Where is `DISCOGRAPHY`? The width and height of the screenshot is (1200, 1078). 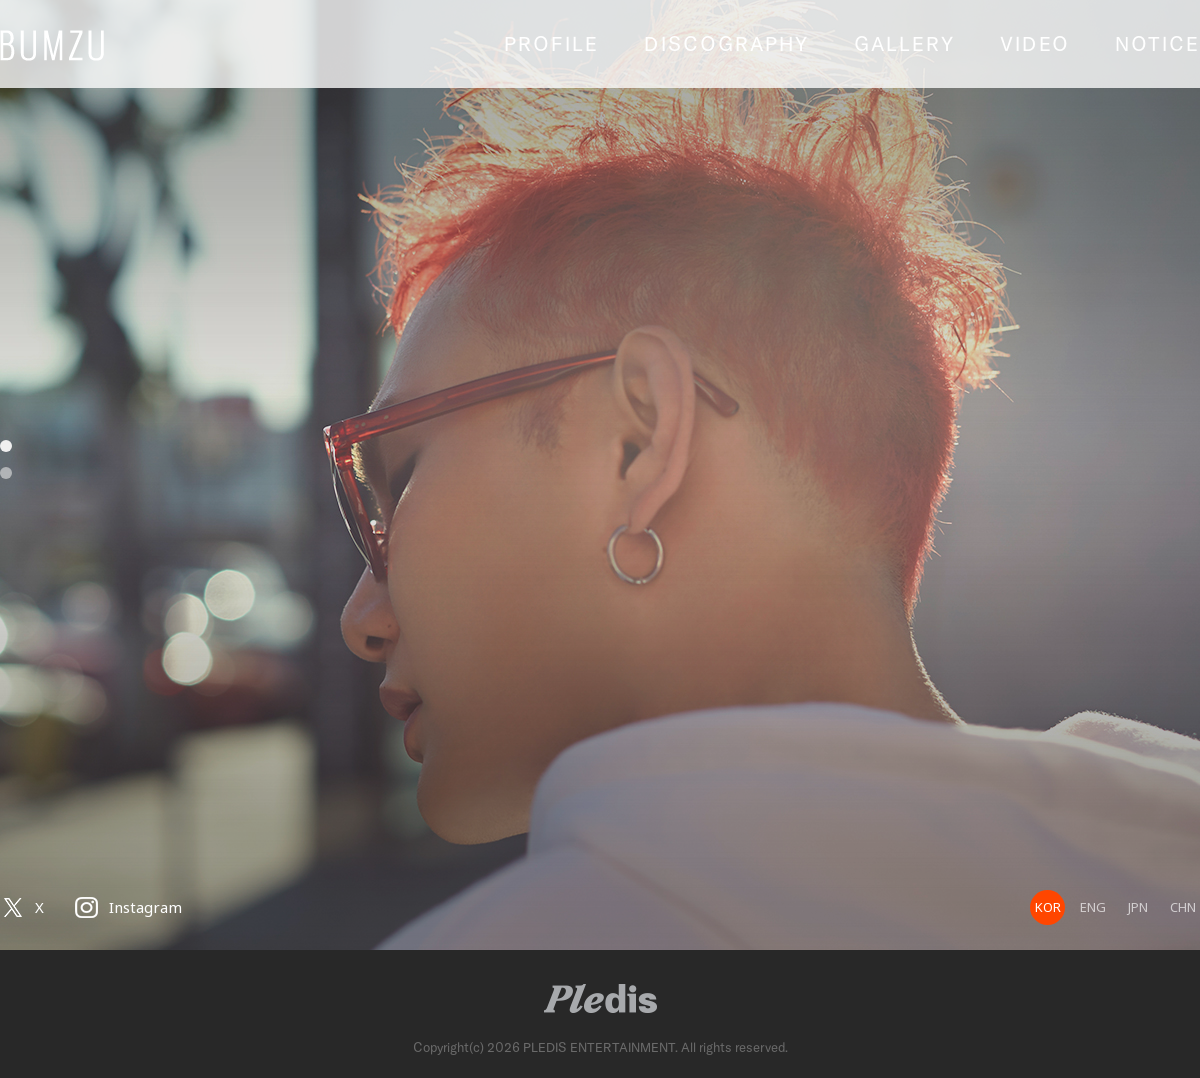 DISCOGRAPHY is located at coordinates (726, 43).